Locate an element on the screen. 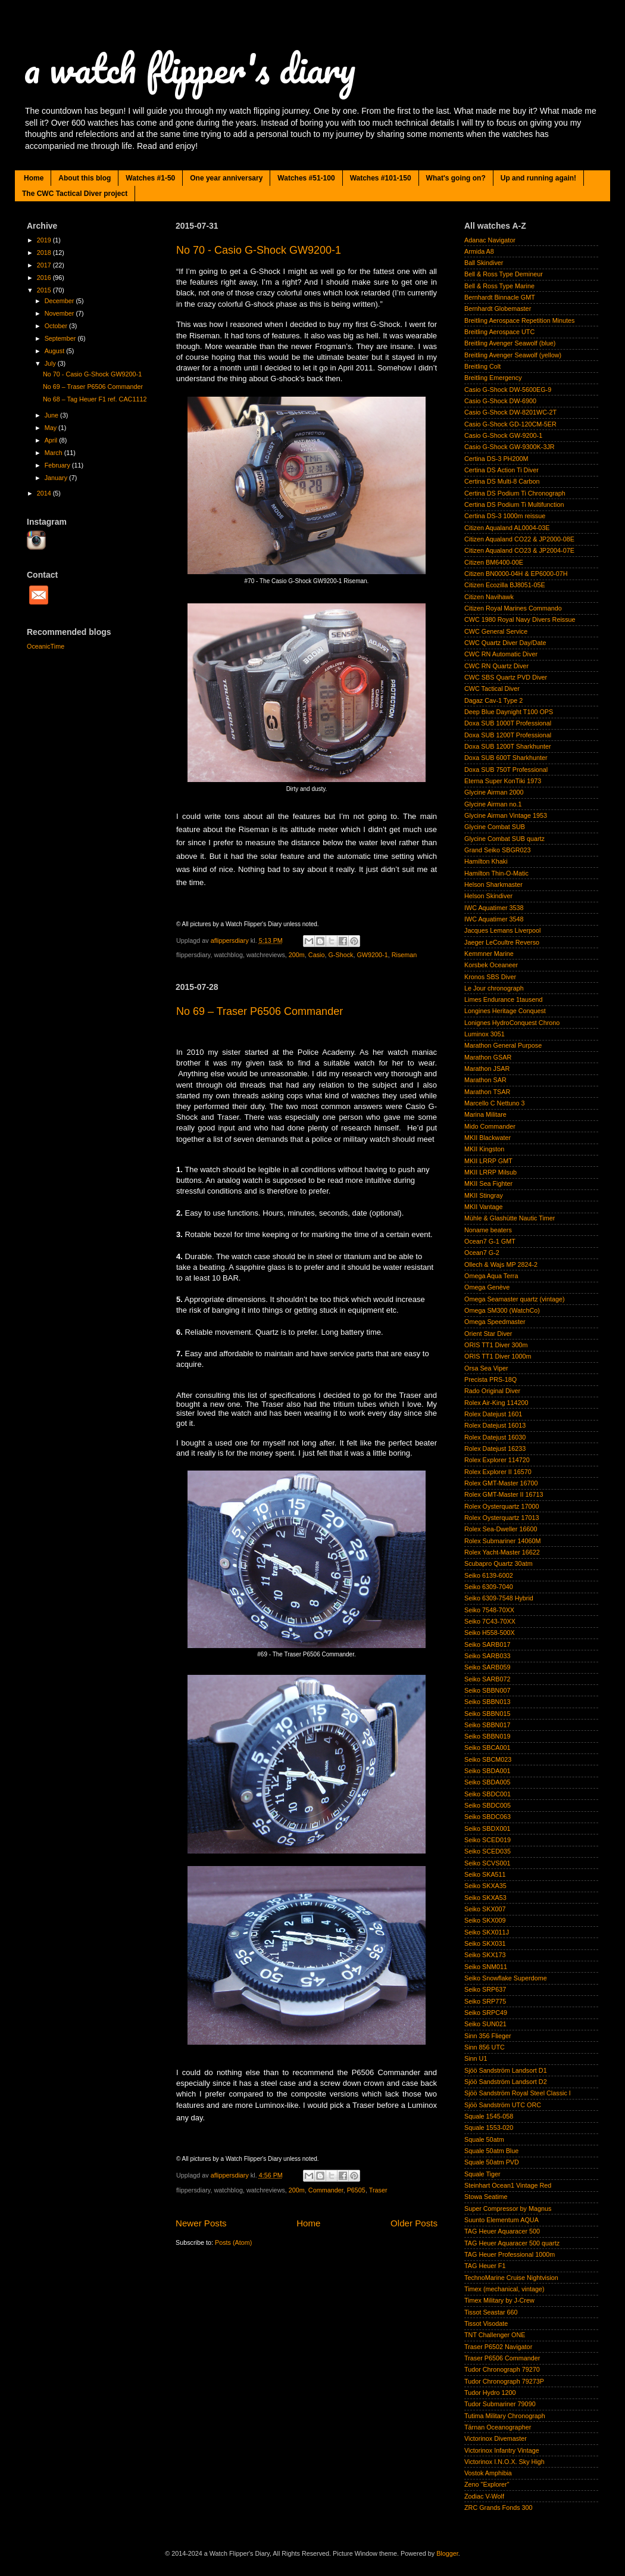 The width and height of the screenshot is (625, 2576). Certina DS Podium Ti Multifunction is located at coordinates (514, 504).